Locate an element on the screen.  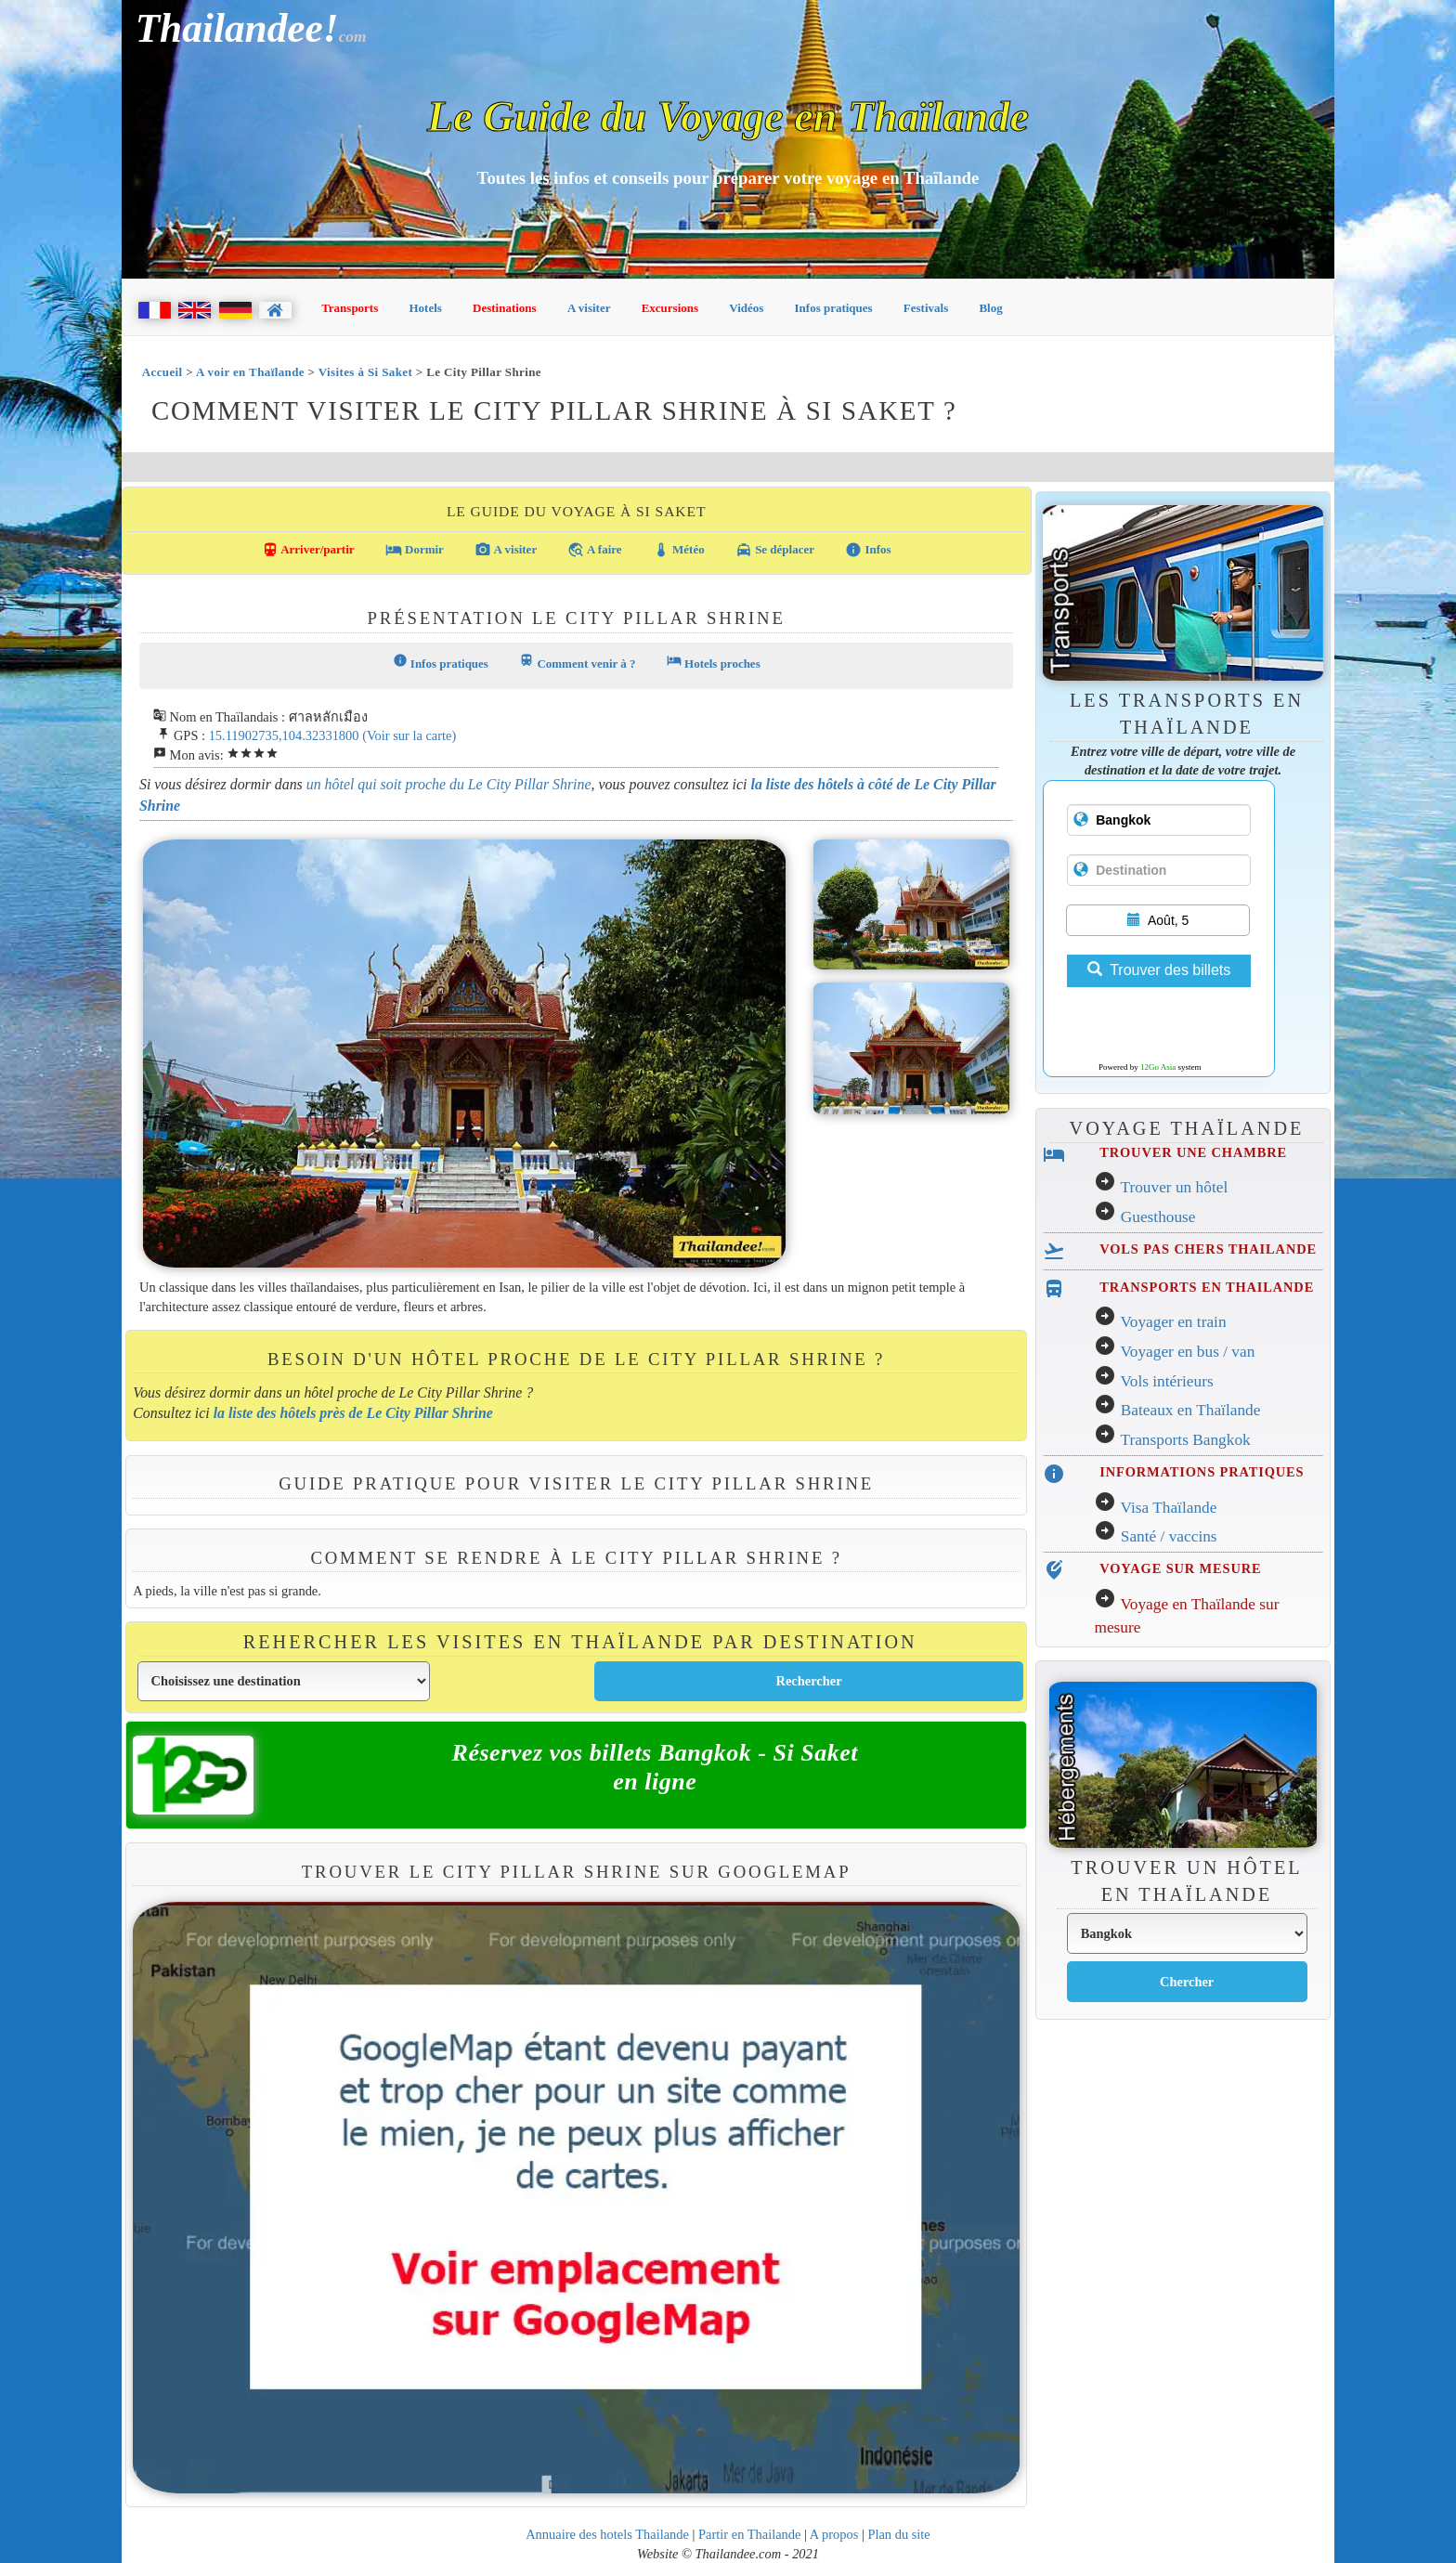
Destinations is located at coordinates (505, 308).